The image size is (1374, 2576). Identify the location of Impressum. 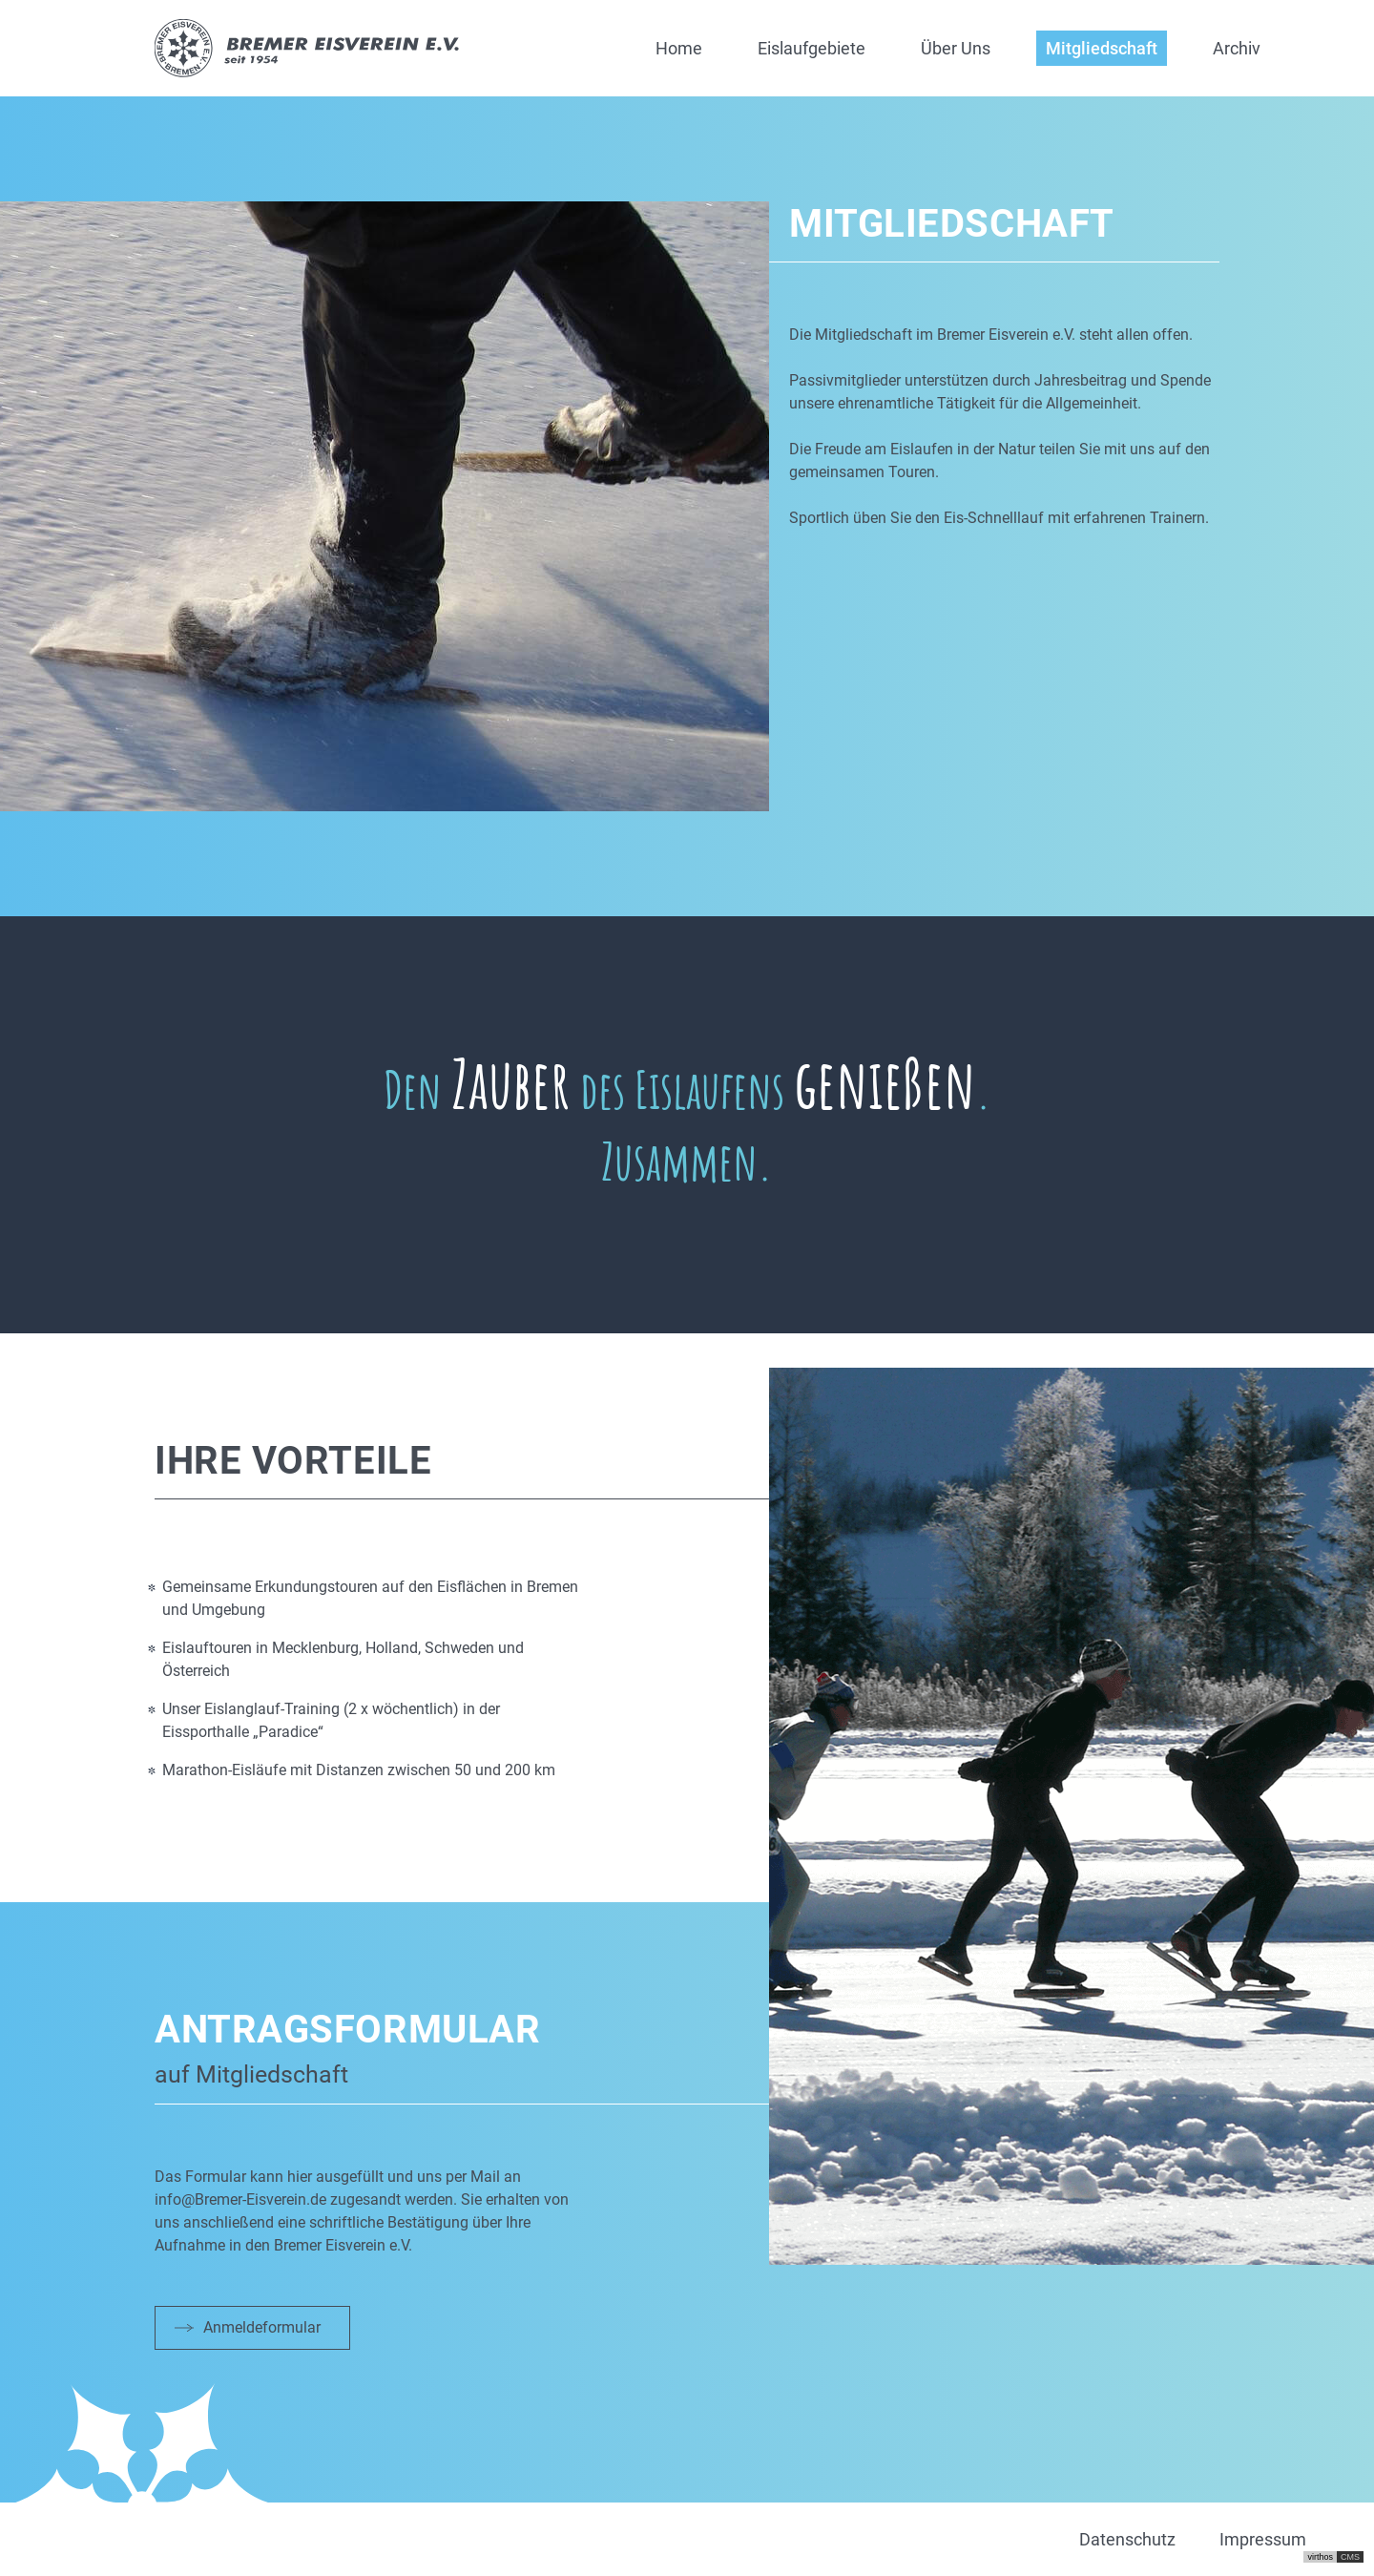
(1262, 2539).